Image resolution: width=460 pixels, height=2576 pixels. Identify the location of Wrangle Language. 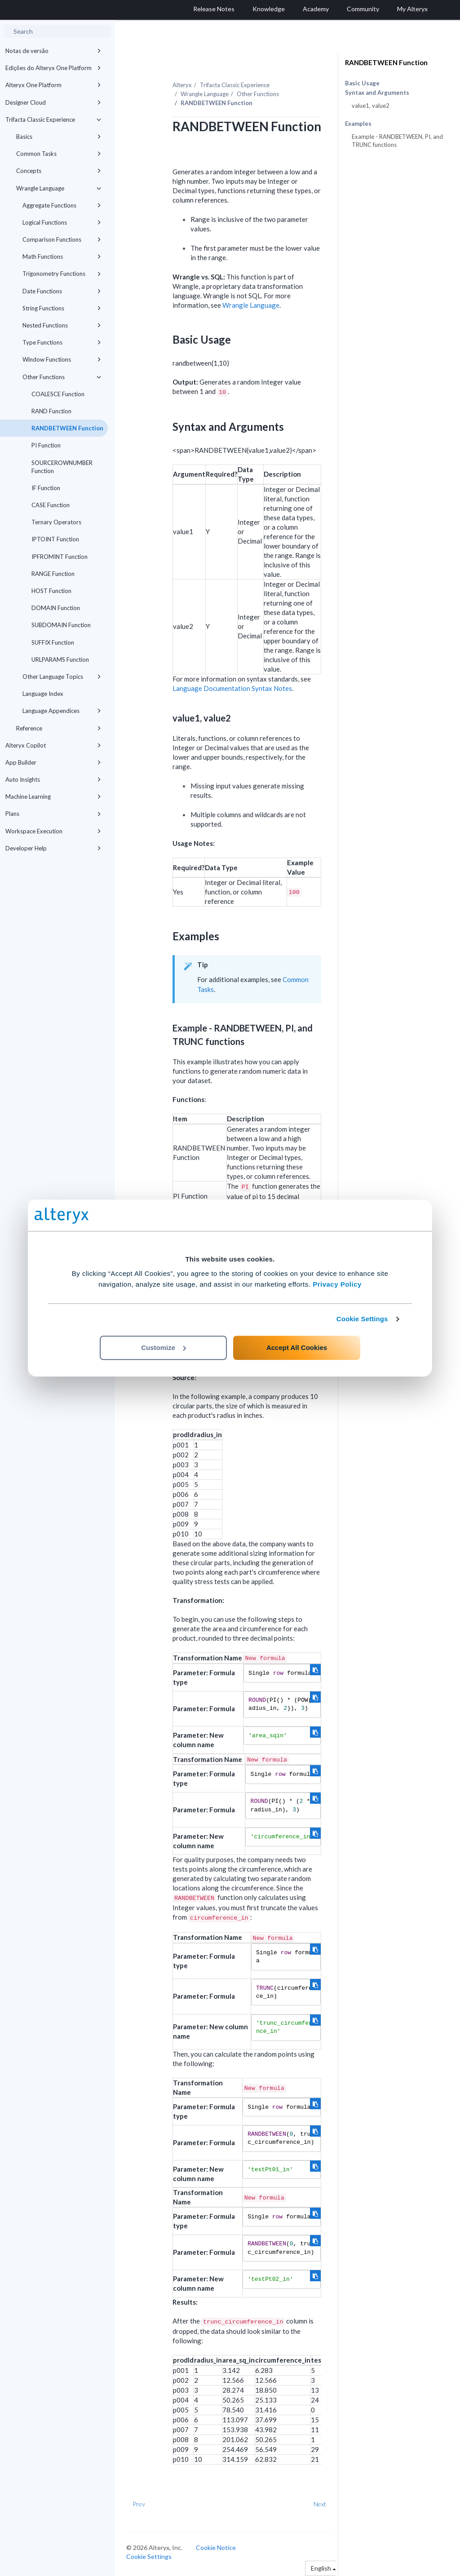
(58, 188).